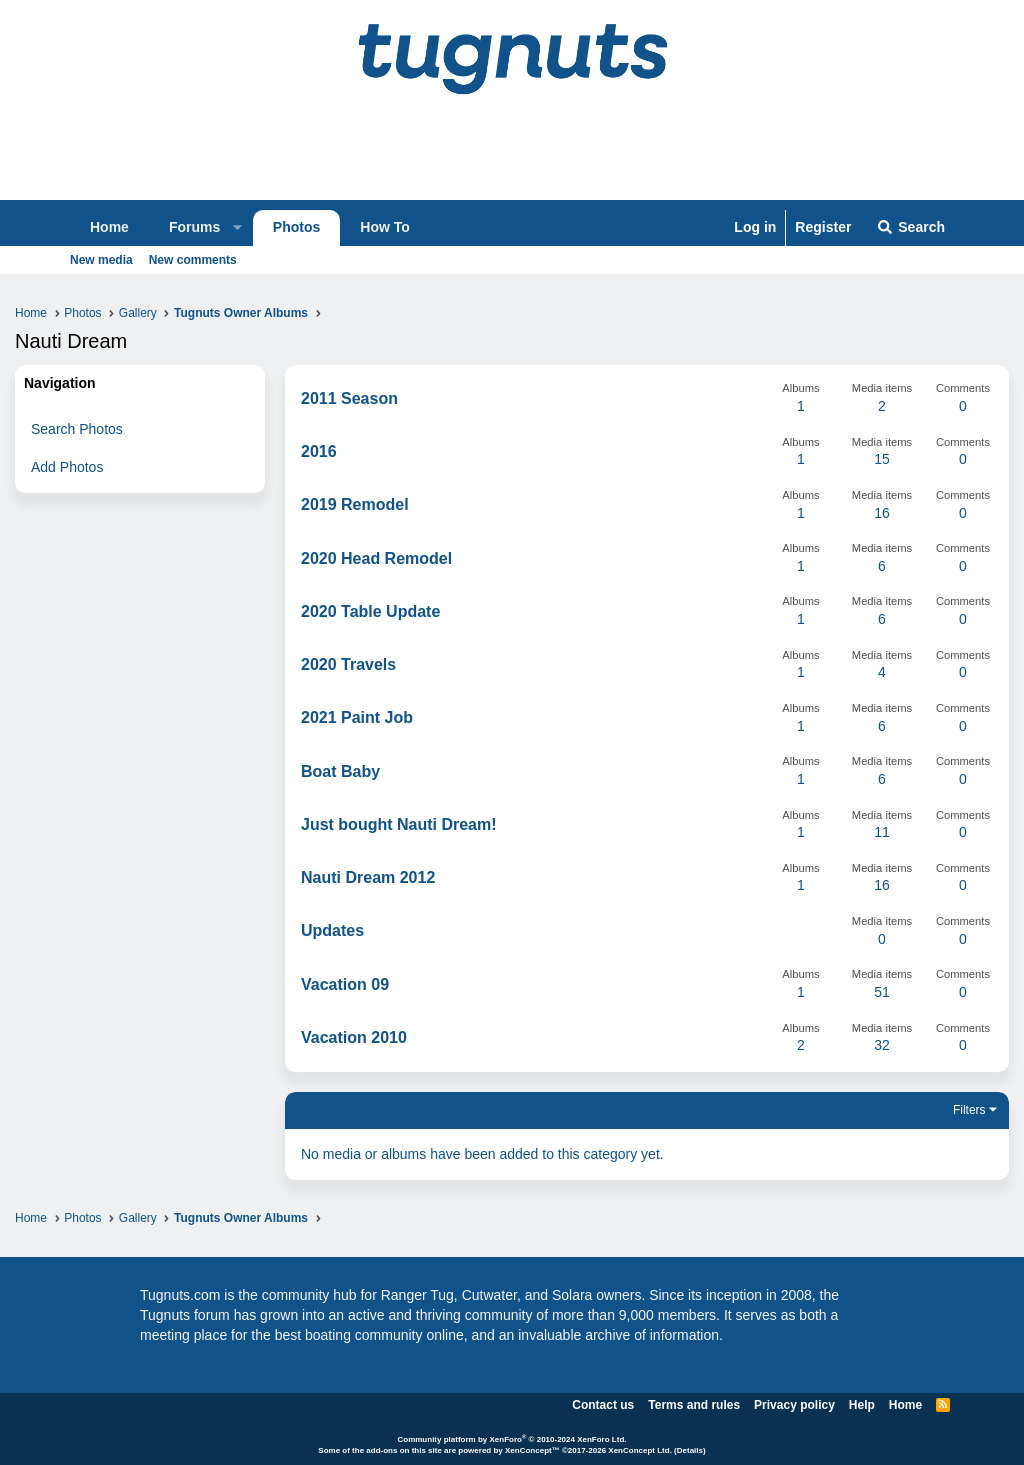 Image resolution: width=1024 pixels, height=1465 pixels. Describe the element at coordinates (355, 504) in the screenshot. I see `2019 Remodel` at that location.